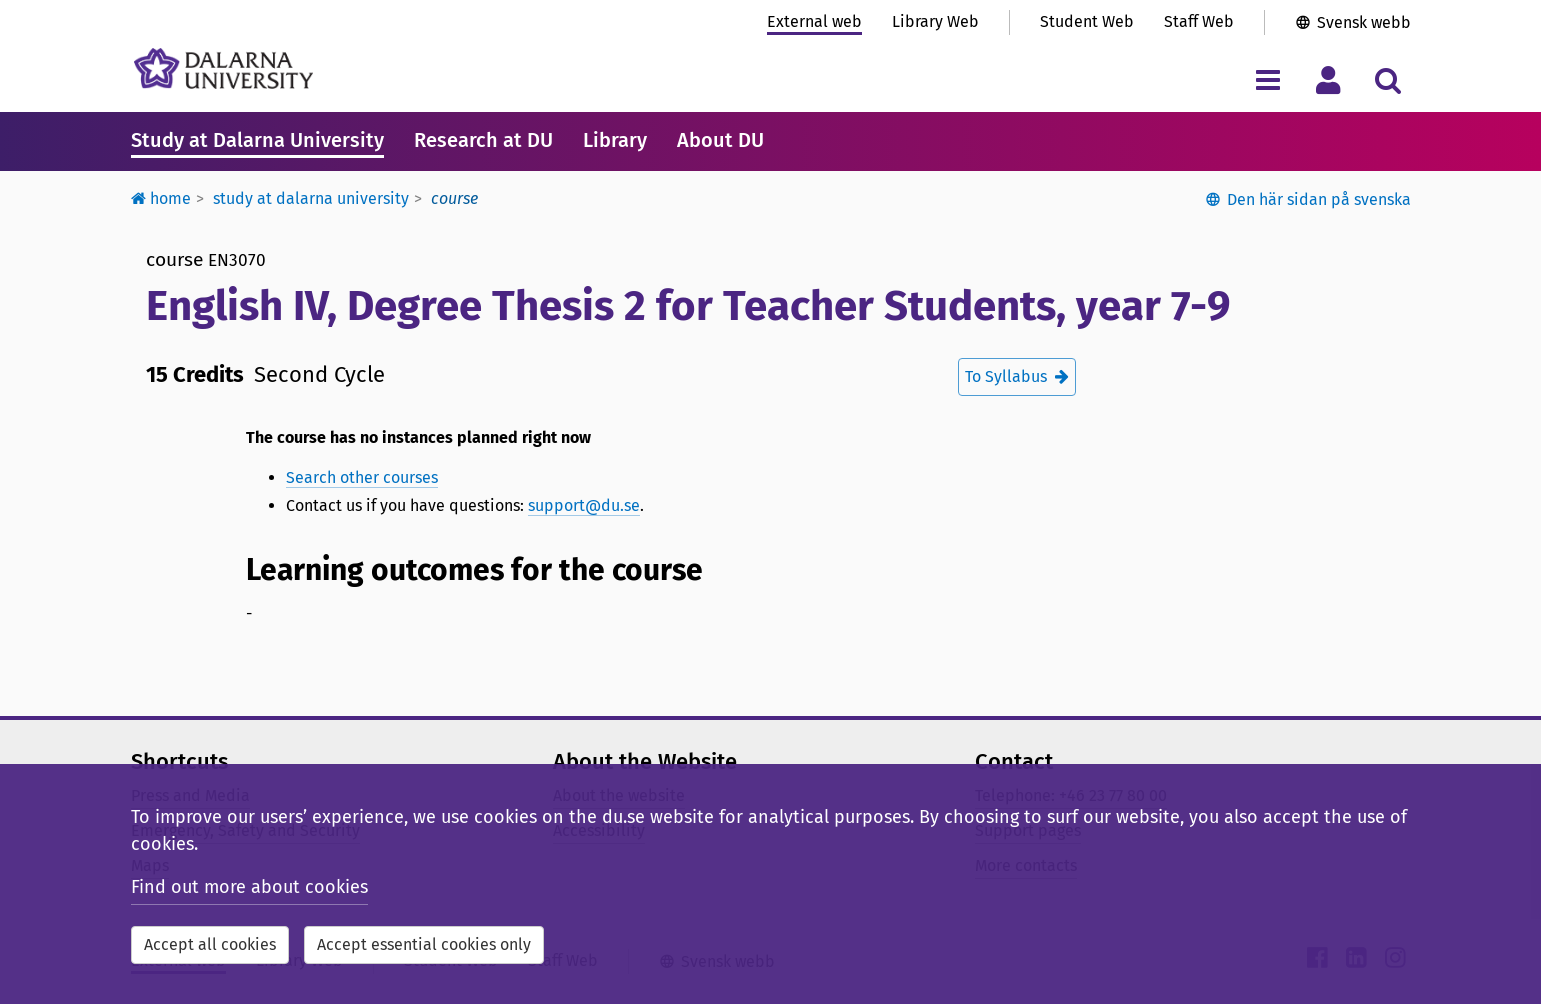  What do you see at coordinates (814, 21) in the screenshot?
I see `External web` at bounding box center [814, 21].